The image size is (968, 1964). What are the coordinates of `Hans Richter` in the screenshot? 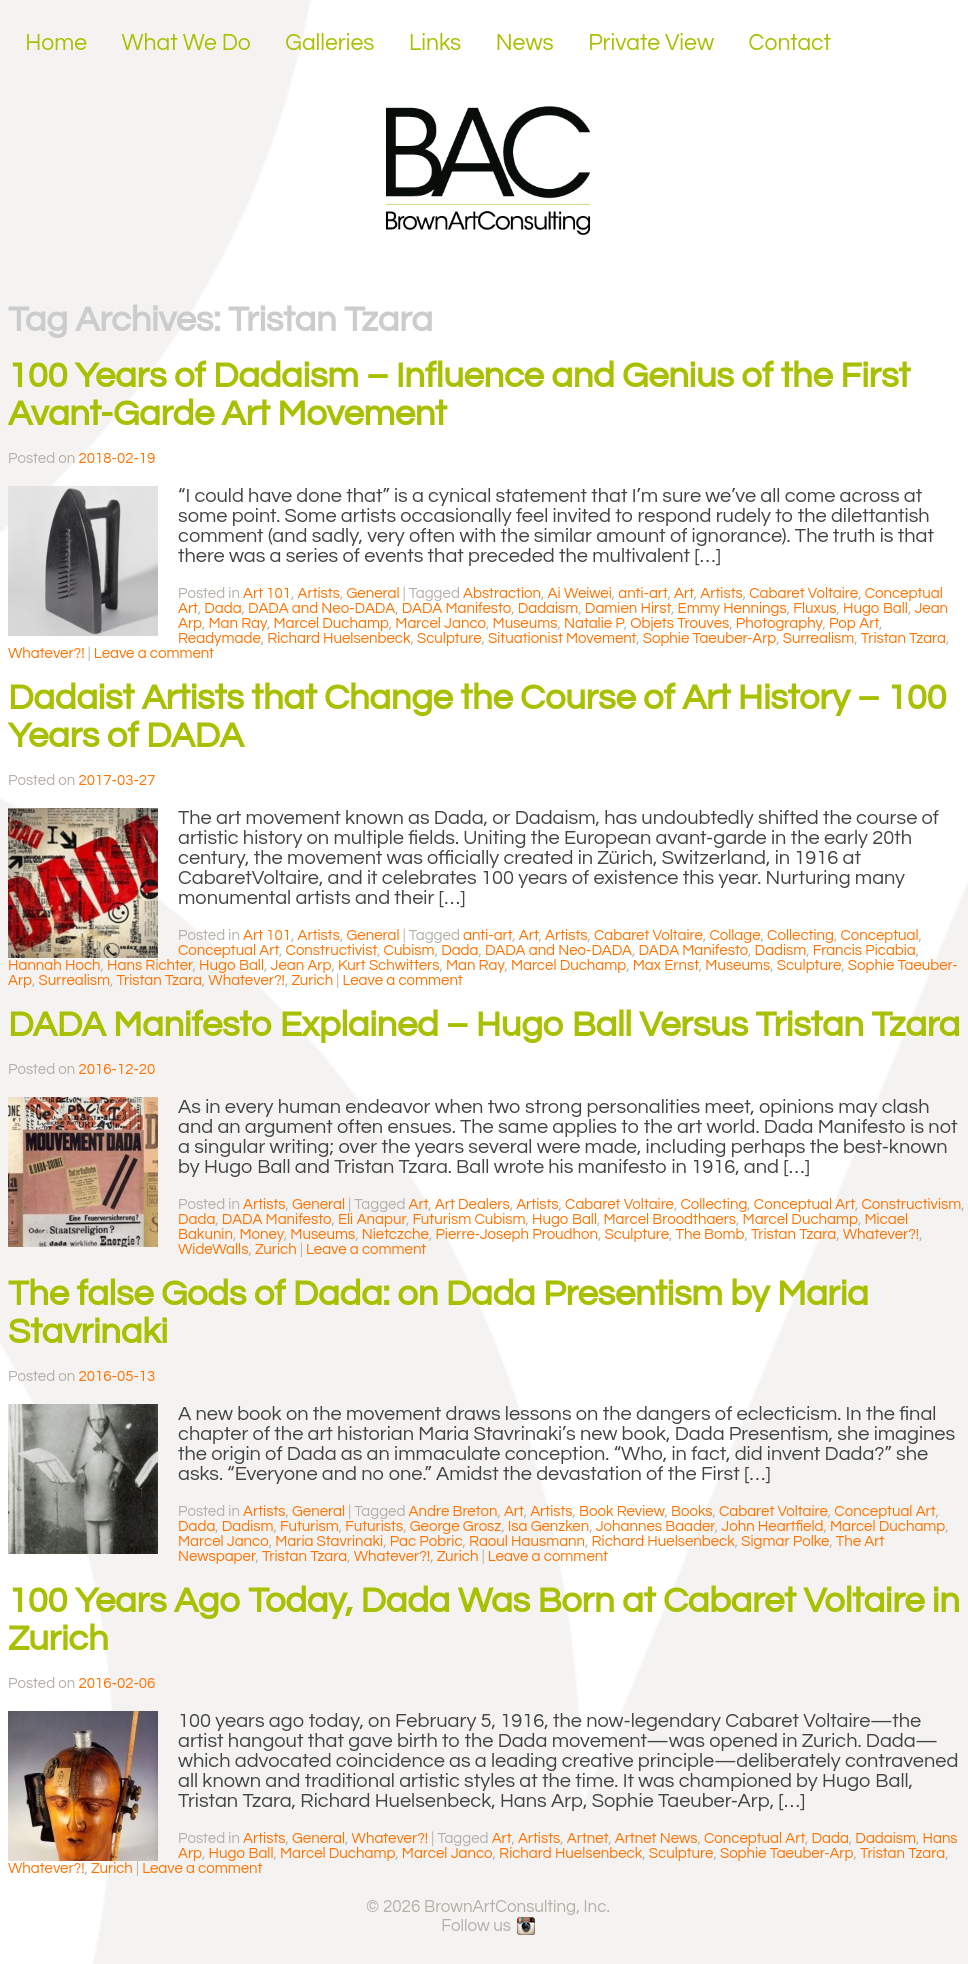 It's located at (149, 965).